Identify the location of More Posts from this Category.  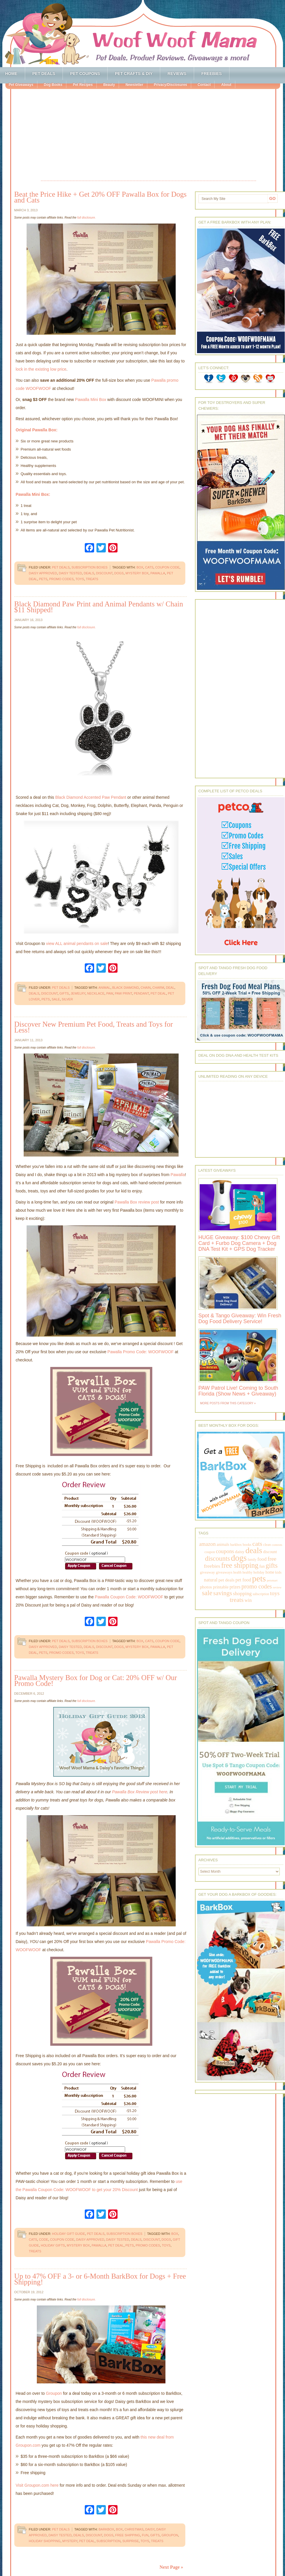
(226, 1403).